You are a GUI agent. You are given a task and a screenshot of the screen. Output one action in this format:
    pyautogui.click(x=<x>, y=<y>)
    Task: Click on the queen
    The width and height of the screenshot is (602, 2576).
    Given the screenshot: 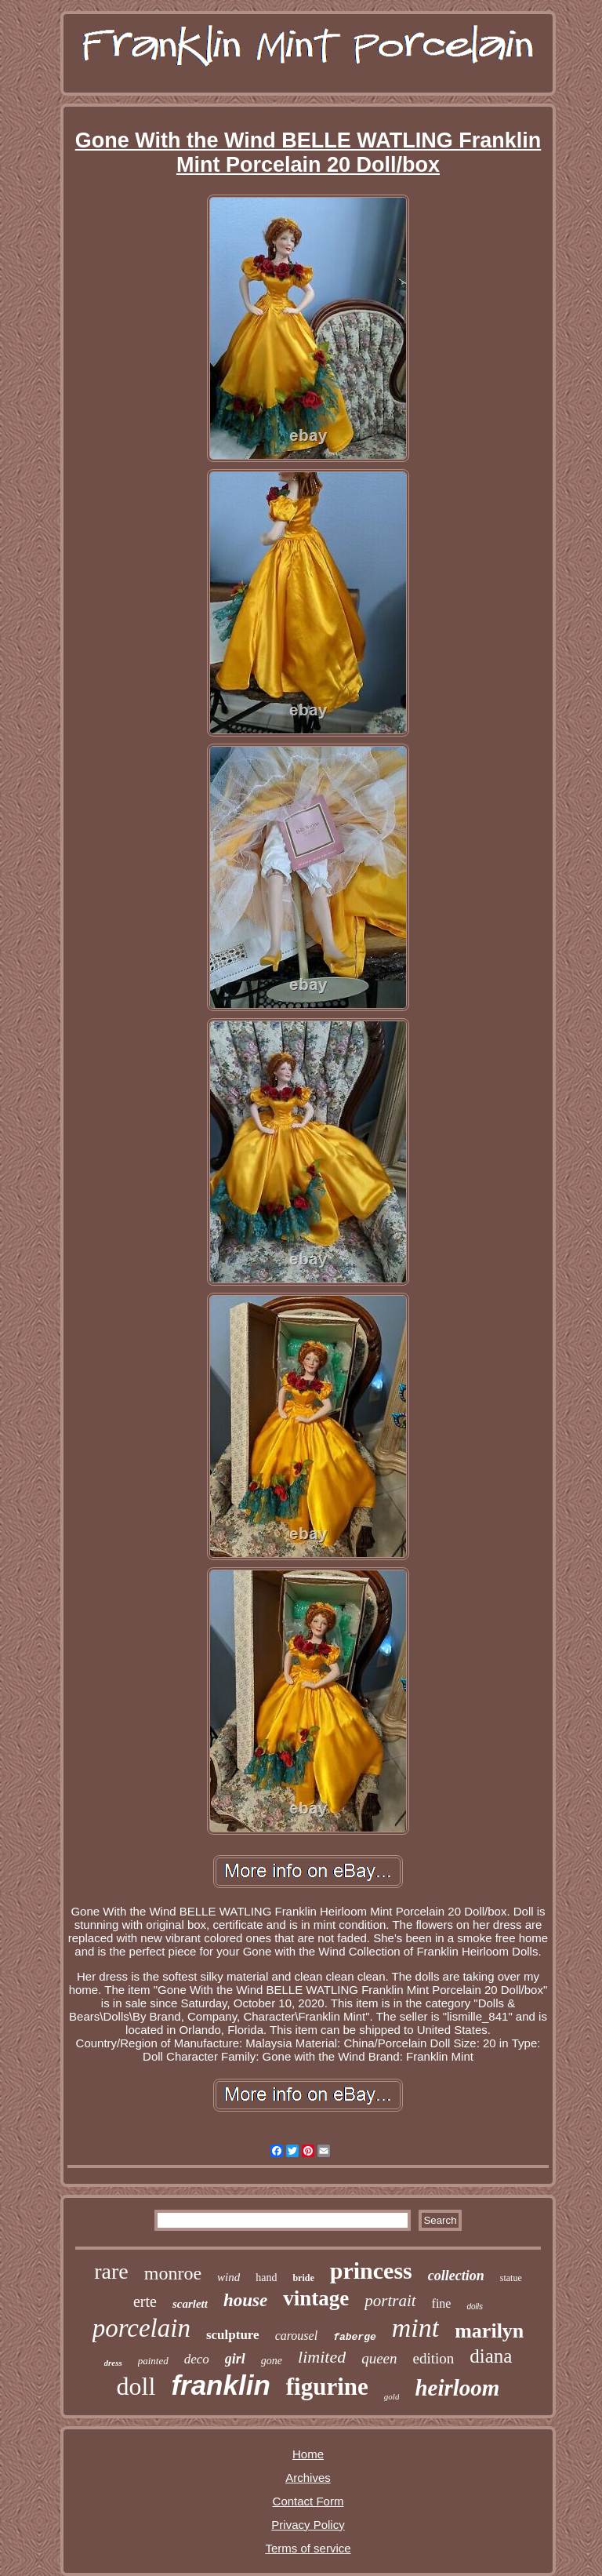 What is the action you would take?
    pyautogui.click(x=379, y=2358)
    